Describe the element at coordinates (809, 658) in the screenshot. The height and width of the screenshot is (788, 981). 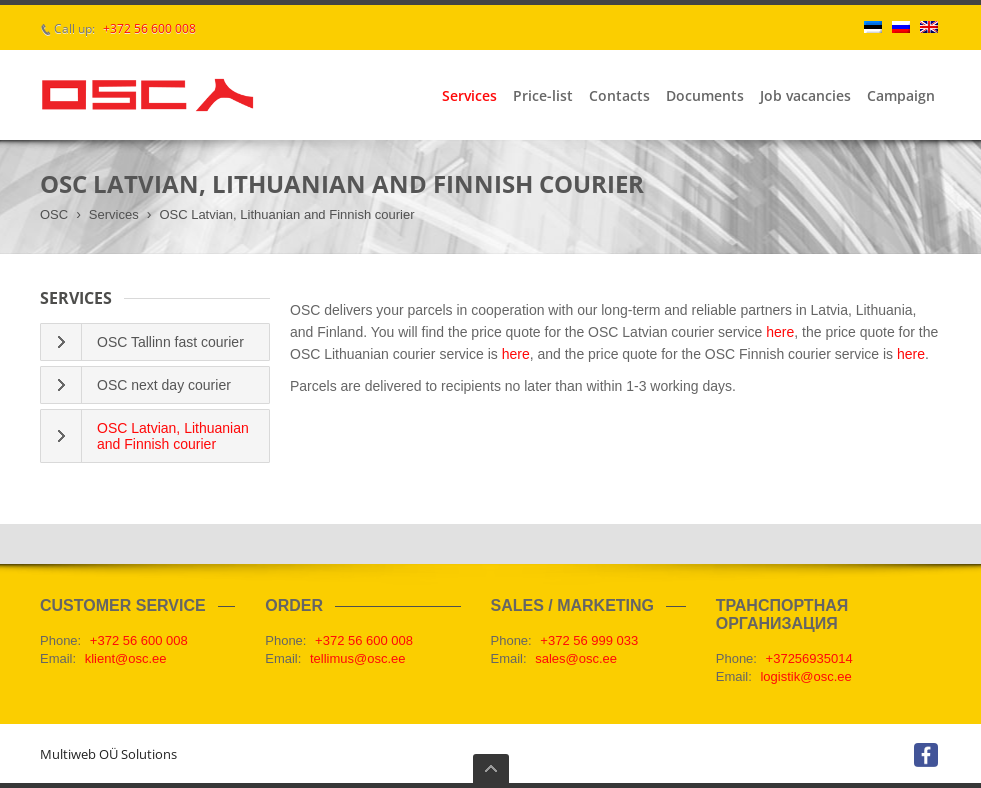
I see `+37256935014` at that location.